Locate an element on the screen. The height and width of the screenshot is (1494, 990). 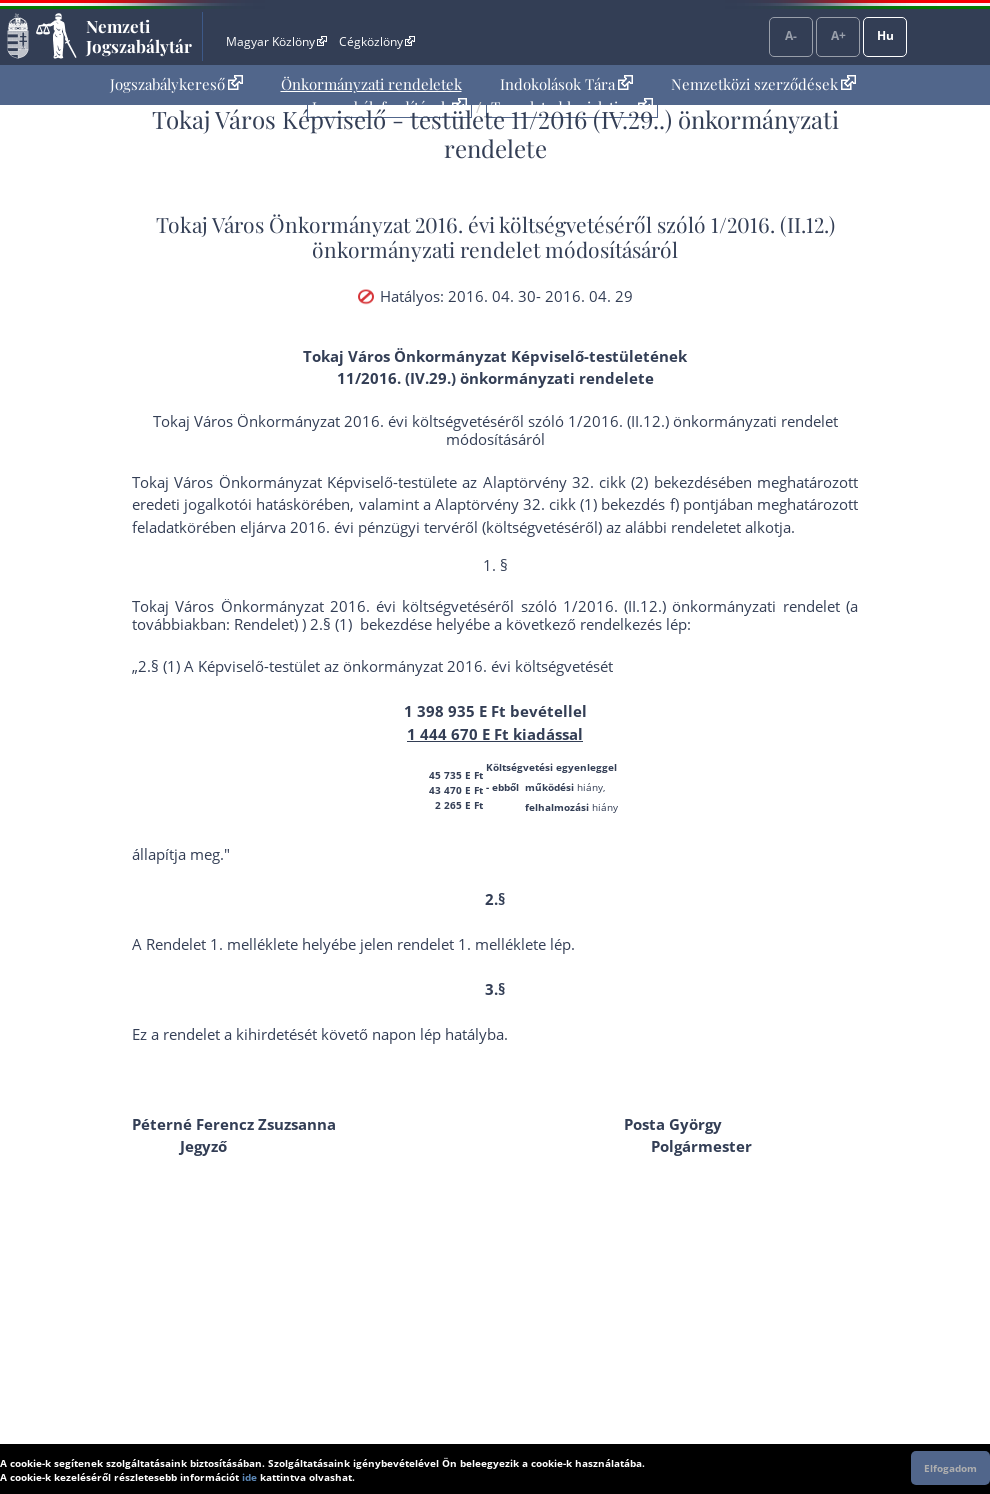
Jogszabálykereső is located at coordinates (176, 84).